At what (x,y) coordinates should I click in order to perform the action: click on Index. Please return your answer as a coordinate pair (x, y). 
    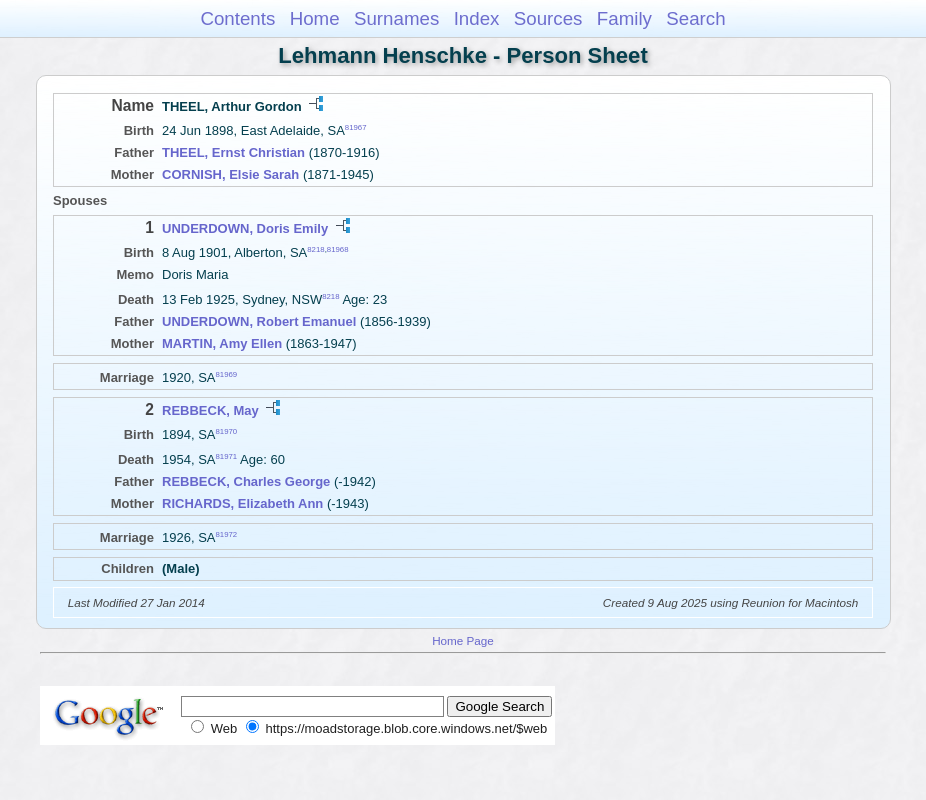
    Looking at the image, I should click on (477, 18).